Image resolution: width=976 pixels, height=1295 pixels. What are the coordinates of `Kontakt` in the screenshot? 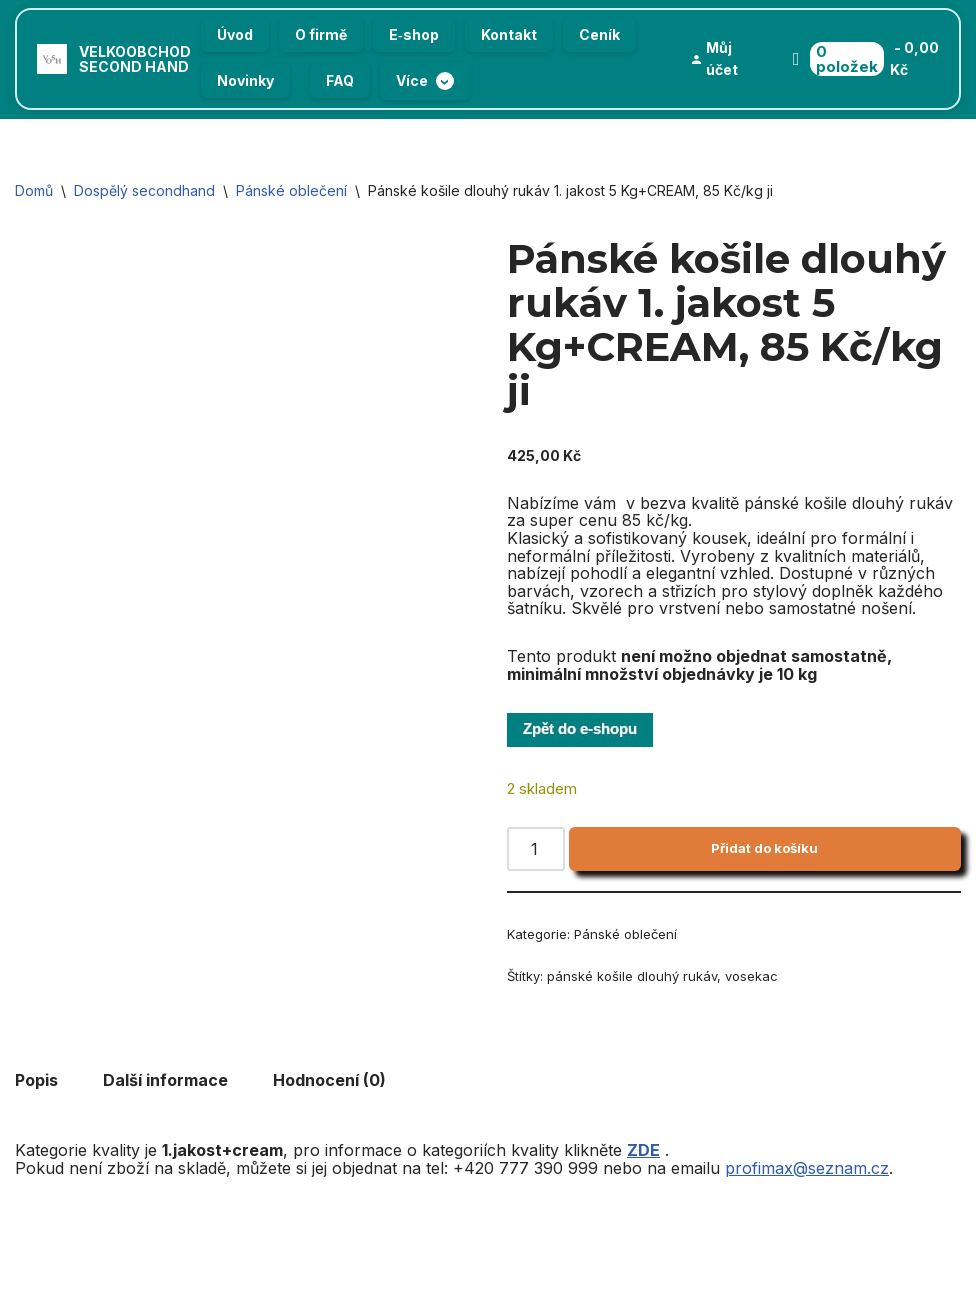 It's located at (509, 34).